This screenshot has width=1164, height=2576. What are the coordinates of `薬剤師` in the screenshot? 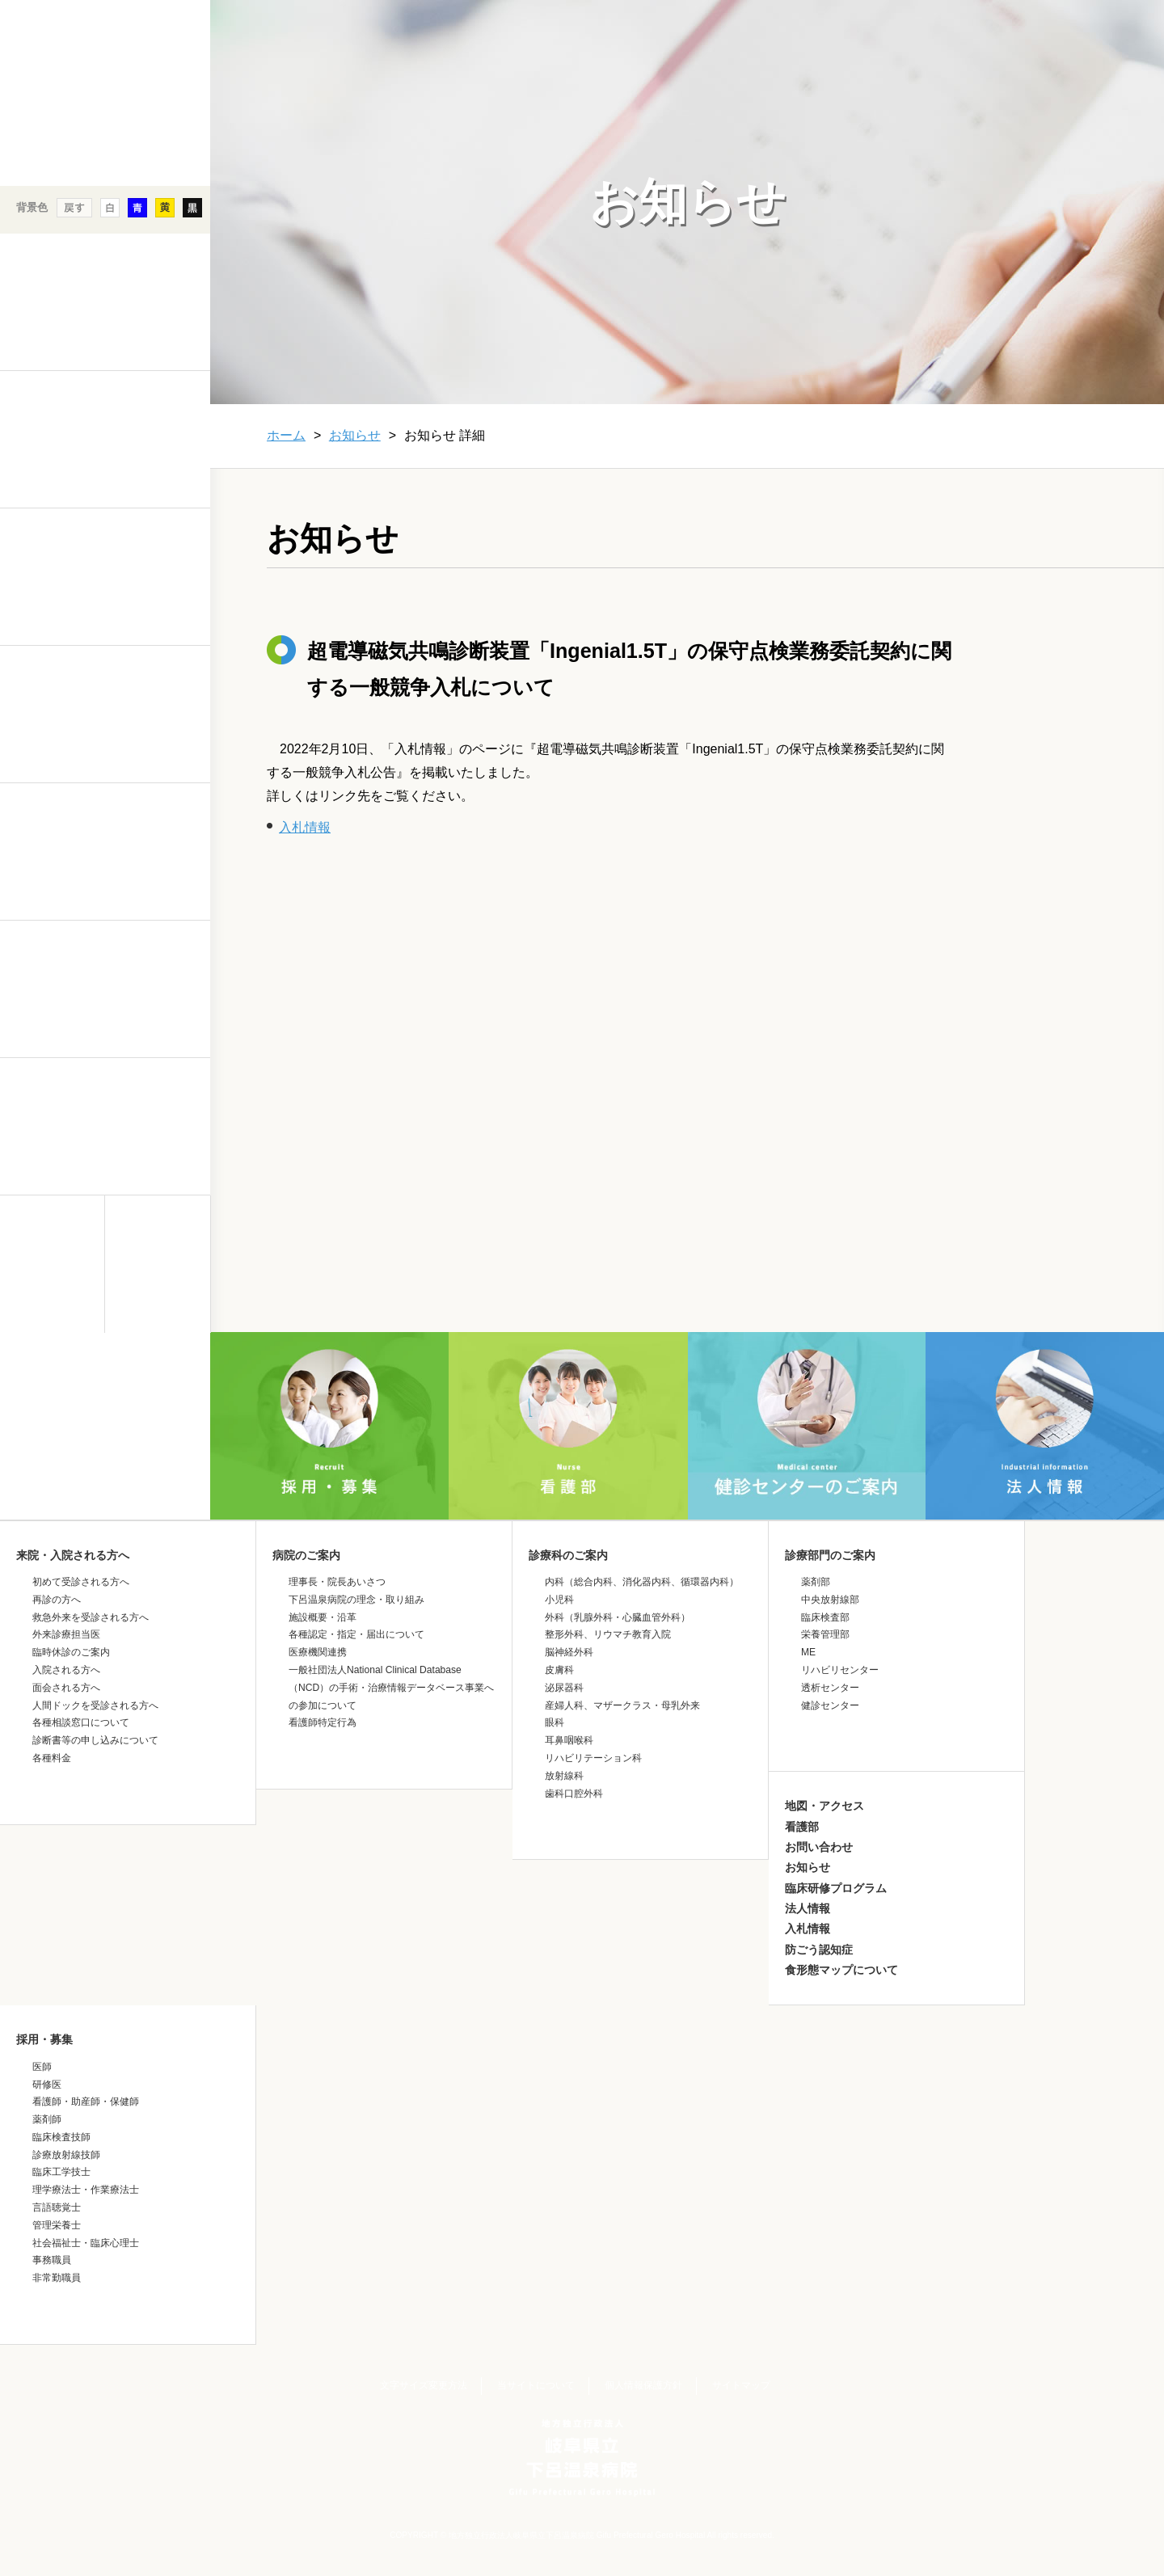 It's located at (46, 2119).